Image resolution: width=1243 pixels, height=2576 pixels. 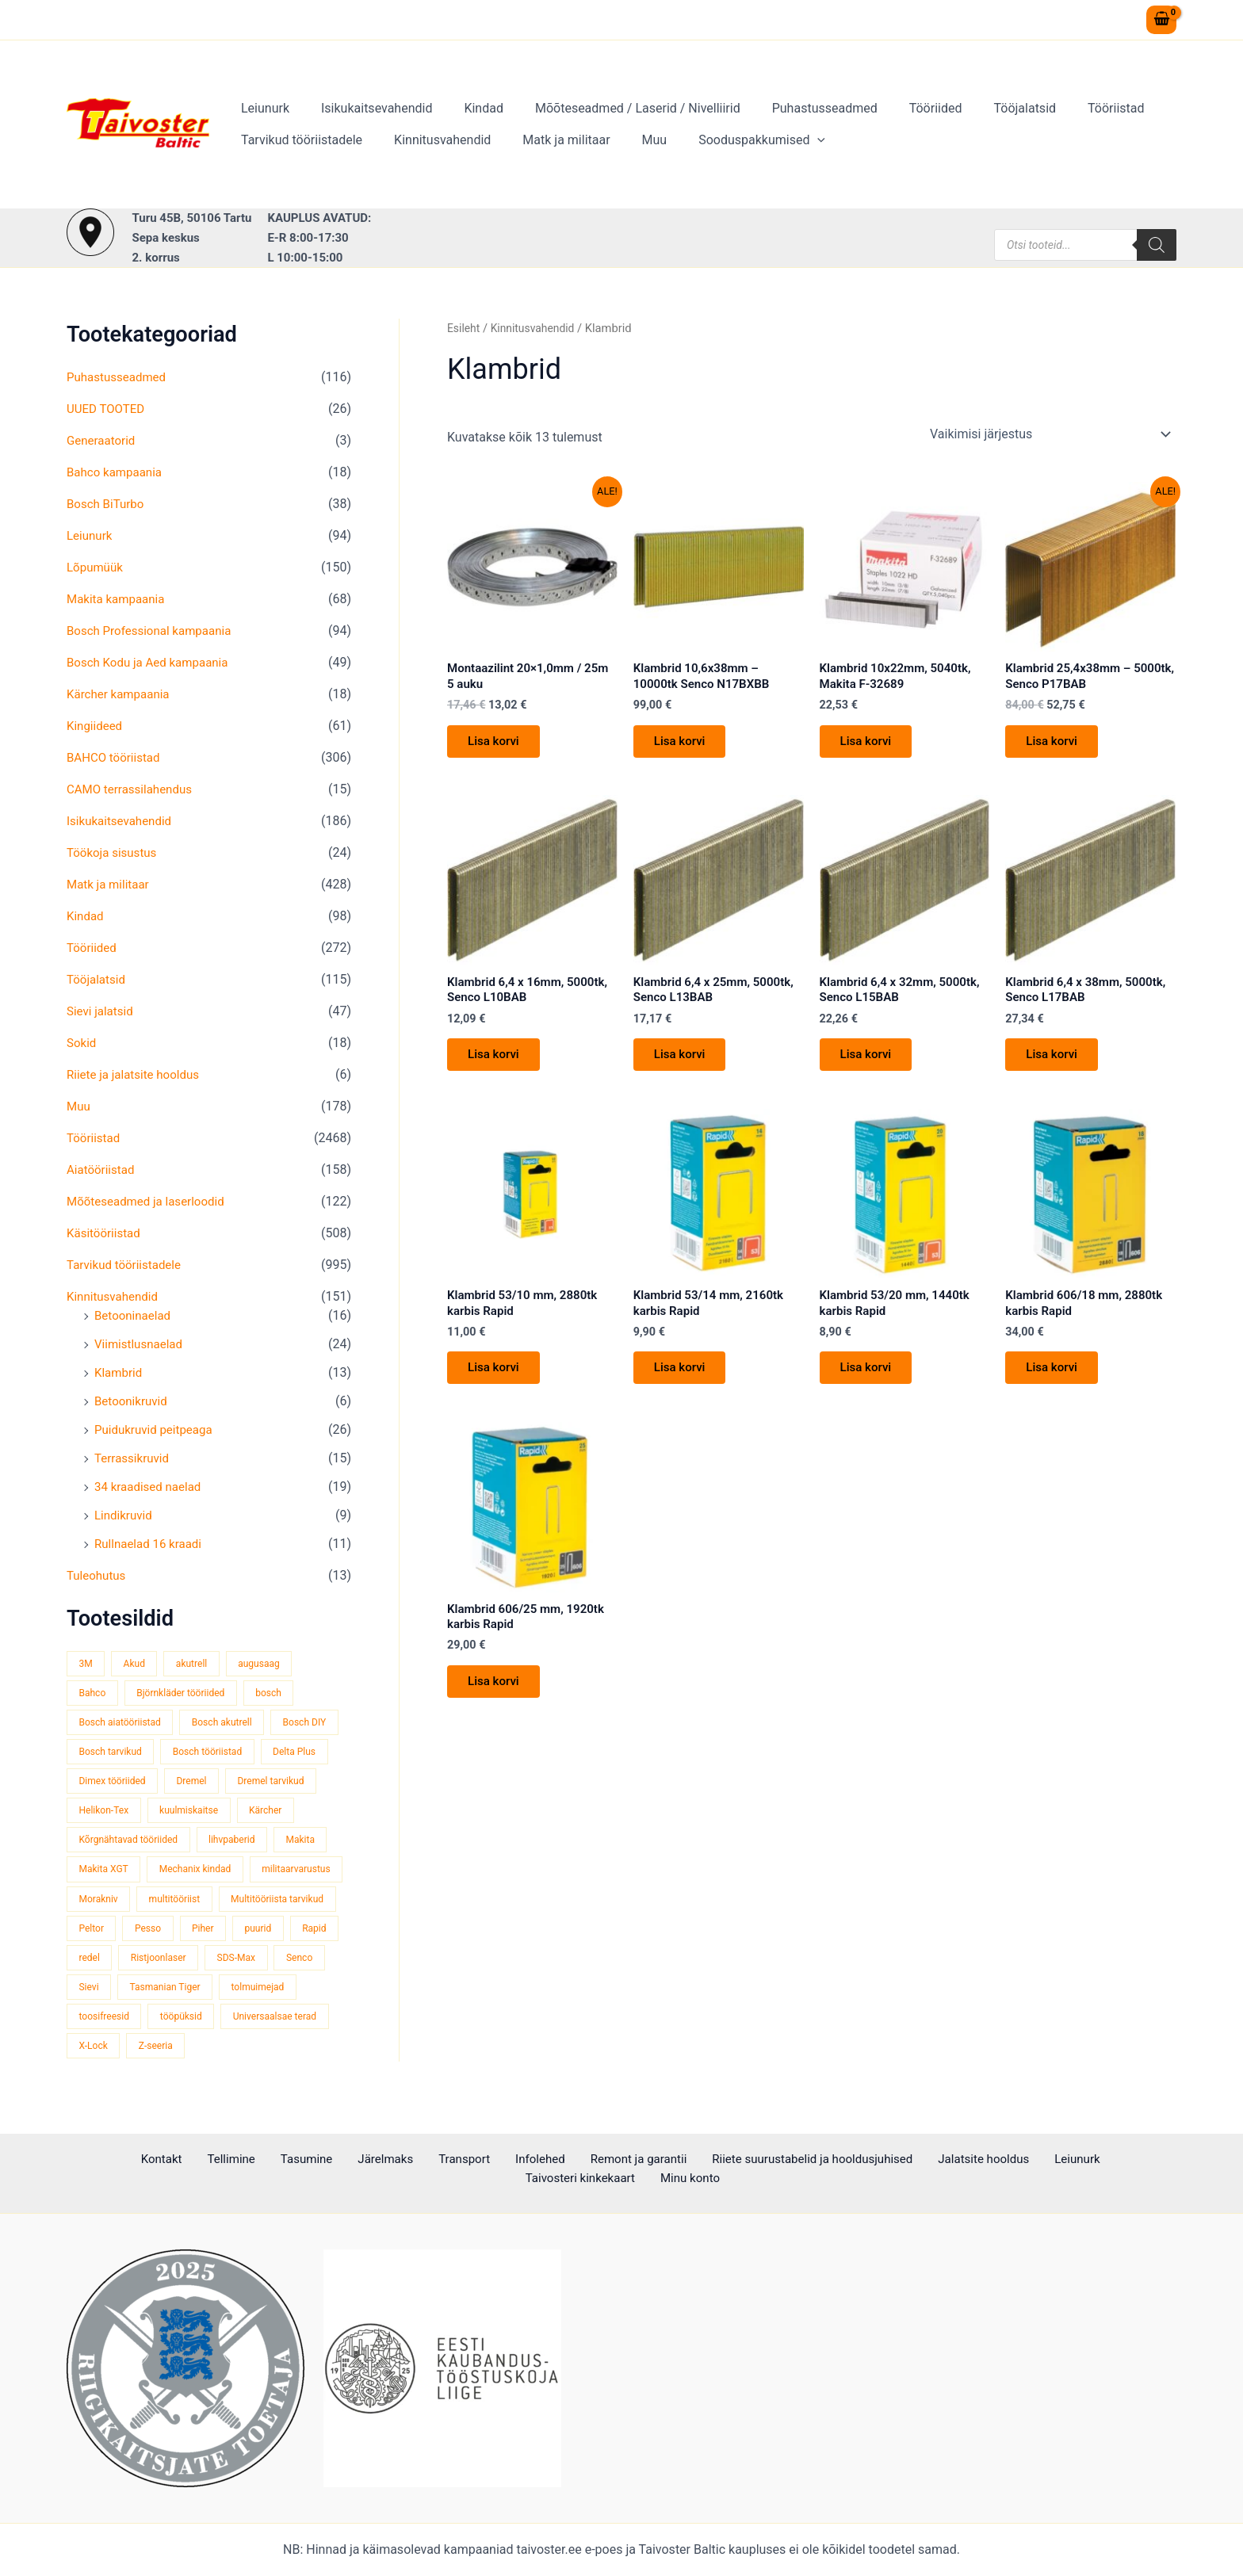 I want to click on Sievi jalatsid, so click(x=102, y=1011).